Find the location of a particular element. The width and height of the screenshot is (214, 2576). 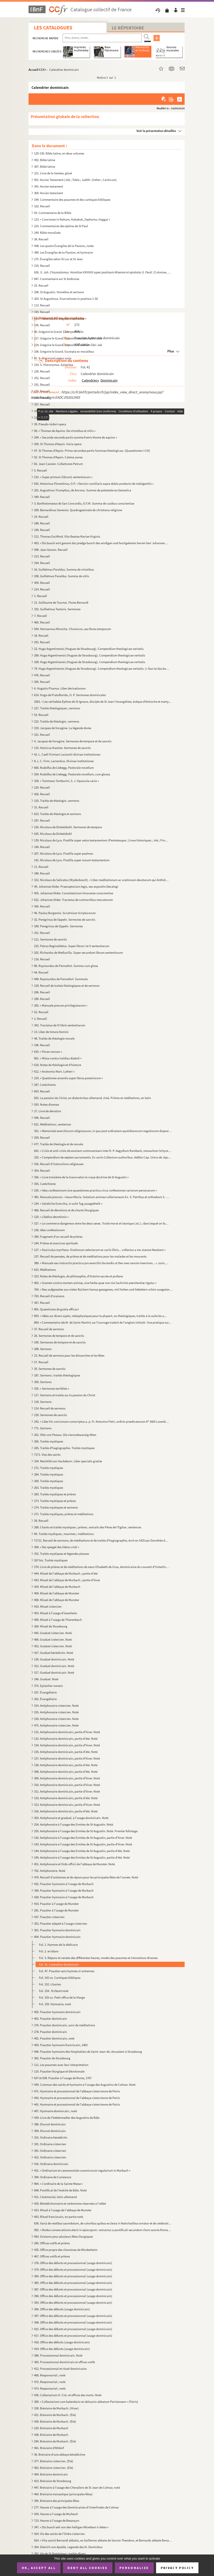

993. Oraisons pour plusieurs fêtes liturgiques is located at coordinates (63, 2236).